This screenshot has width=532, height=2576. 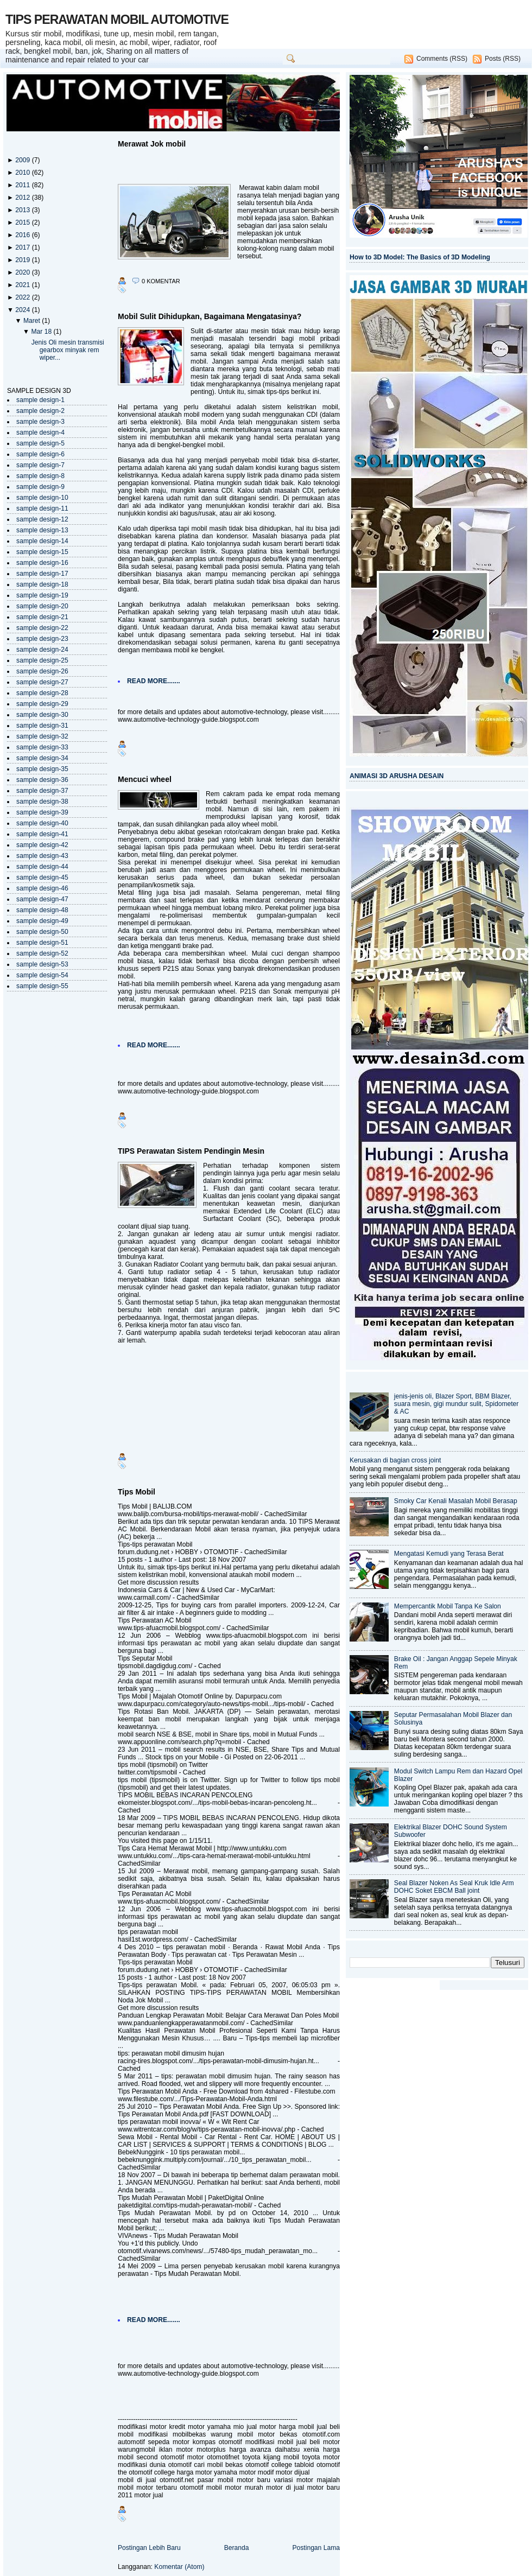 I want to click on 2017, so click(x=23, y=247).